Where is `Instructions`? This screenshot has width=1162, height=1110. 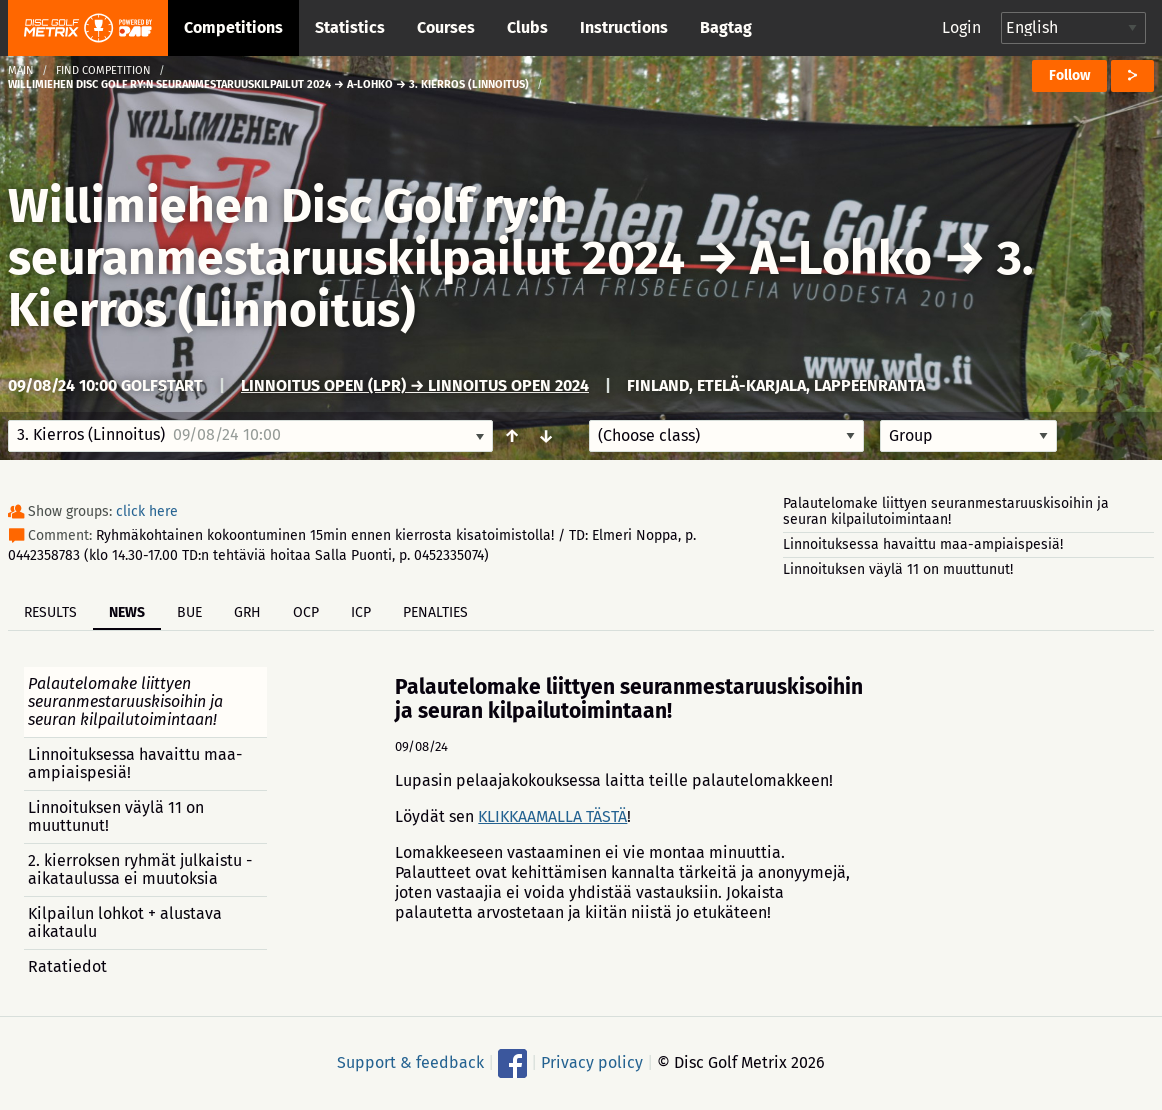 Instructions is located at coordinates (624, 27).